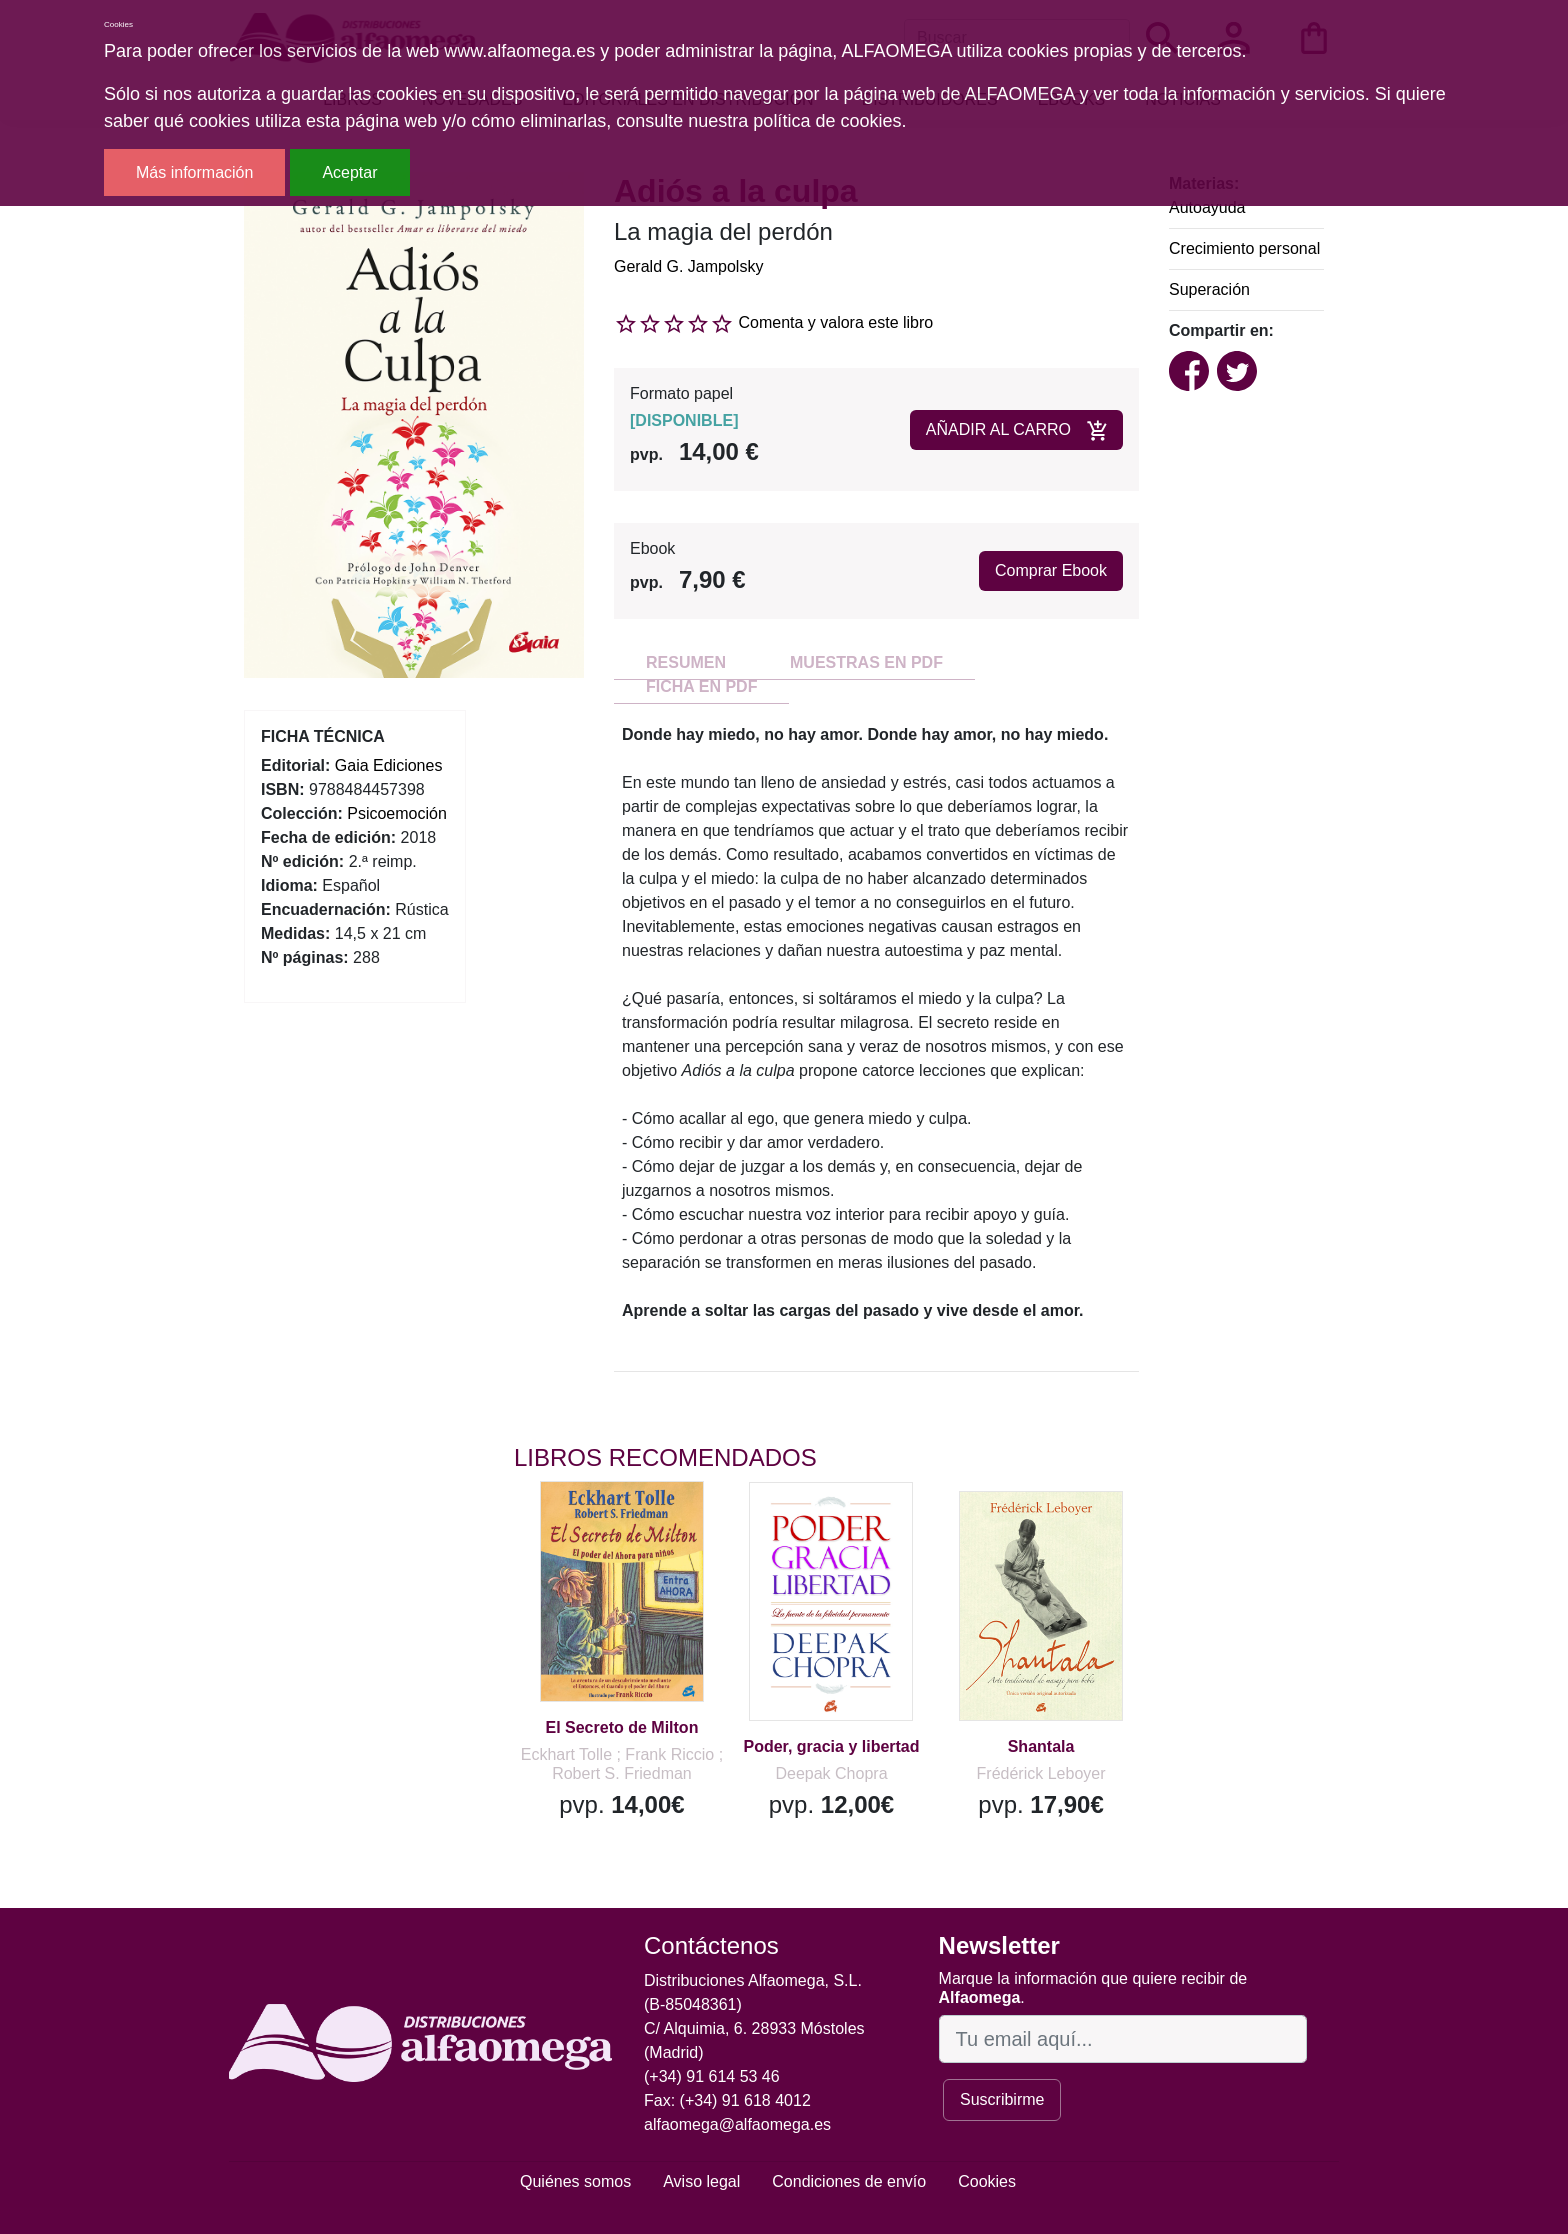 The height and width of the screenshot is (2234, 1568). I want to click on Comprar Ebook, so click(1051, 570).